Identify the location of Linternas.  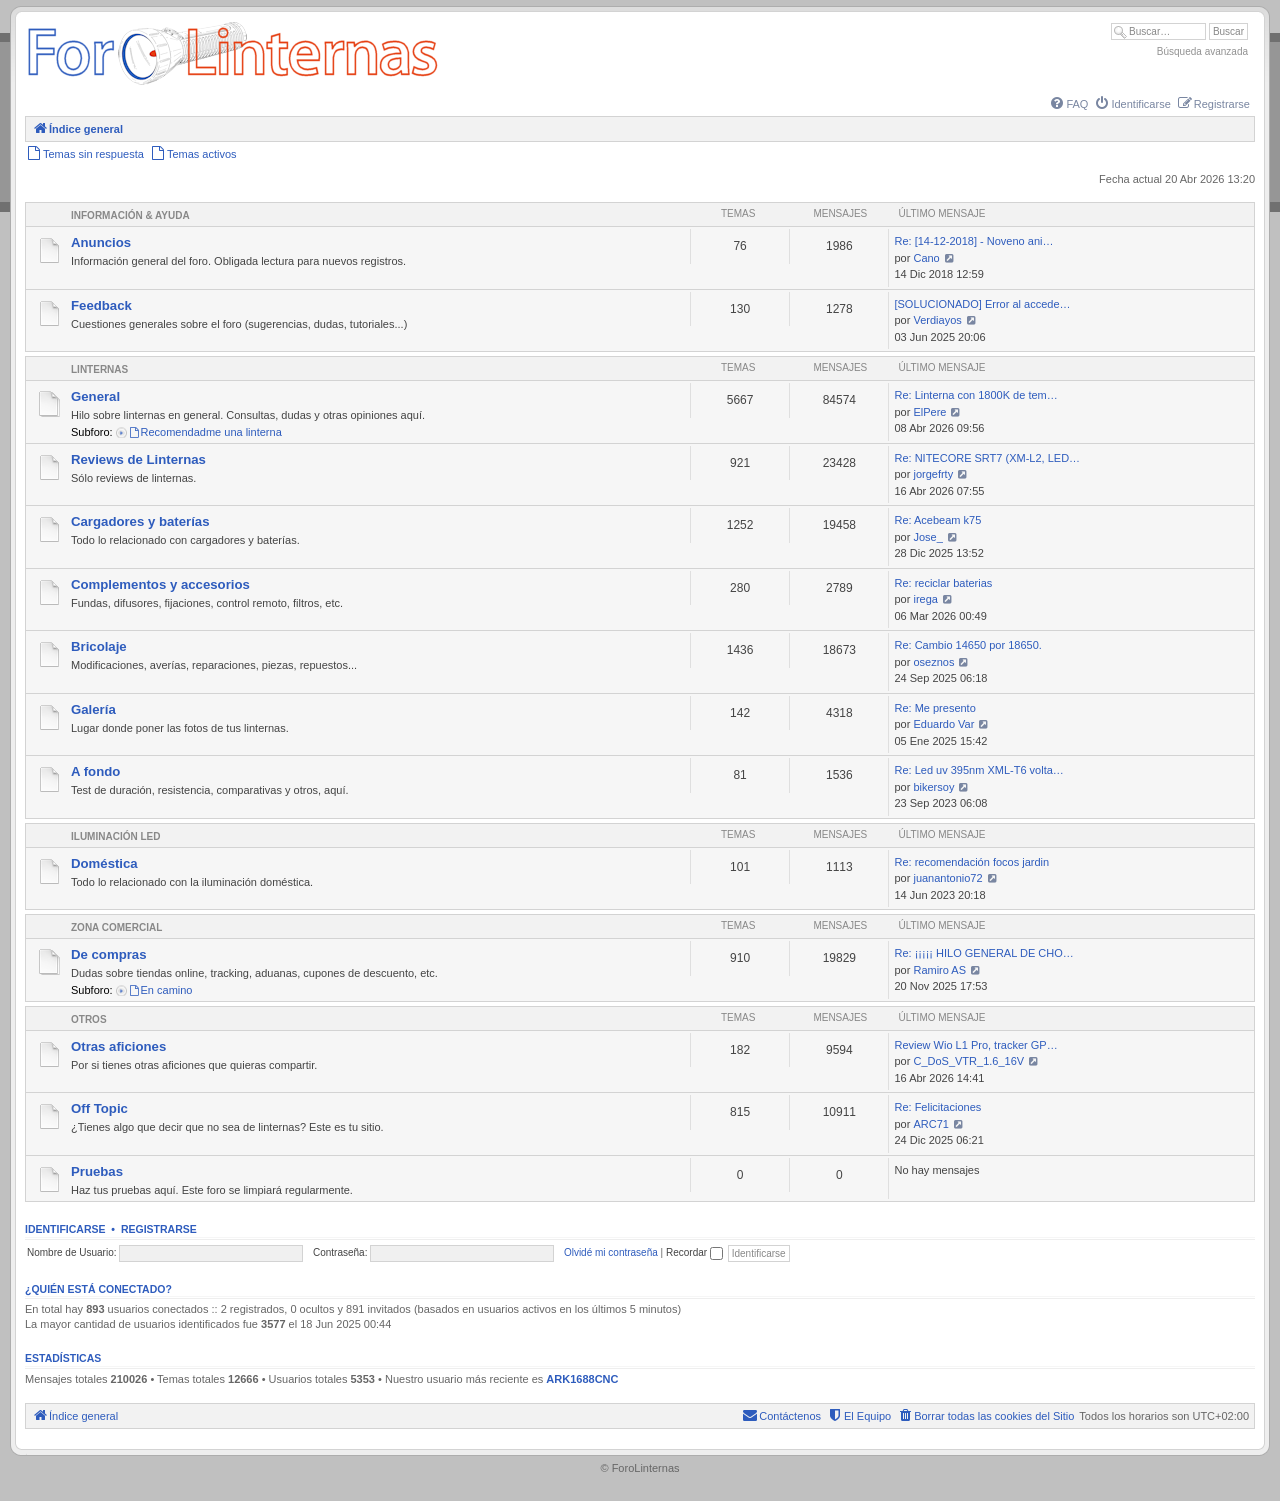
(99, 369).